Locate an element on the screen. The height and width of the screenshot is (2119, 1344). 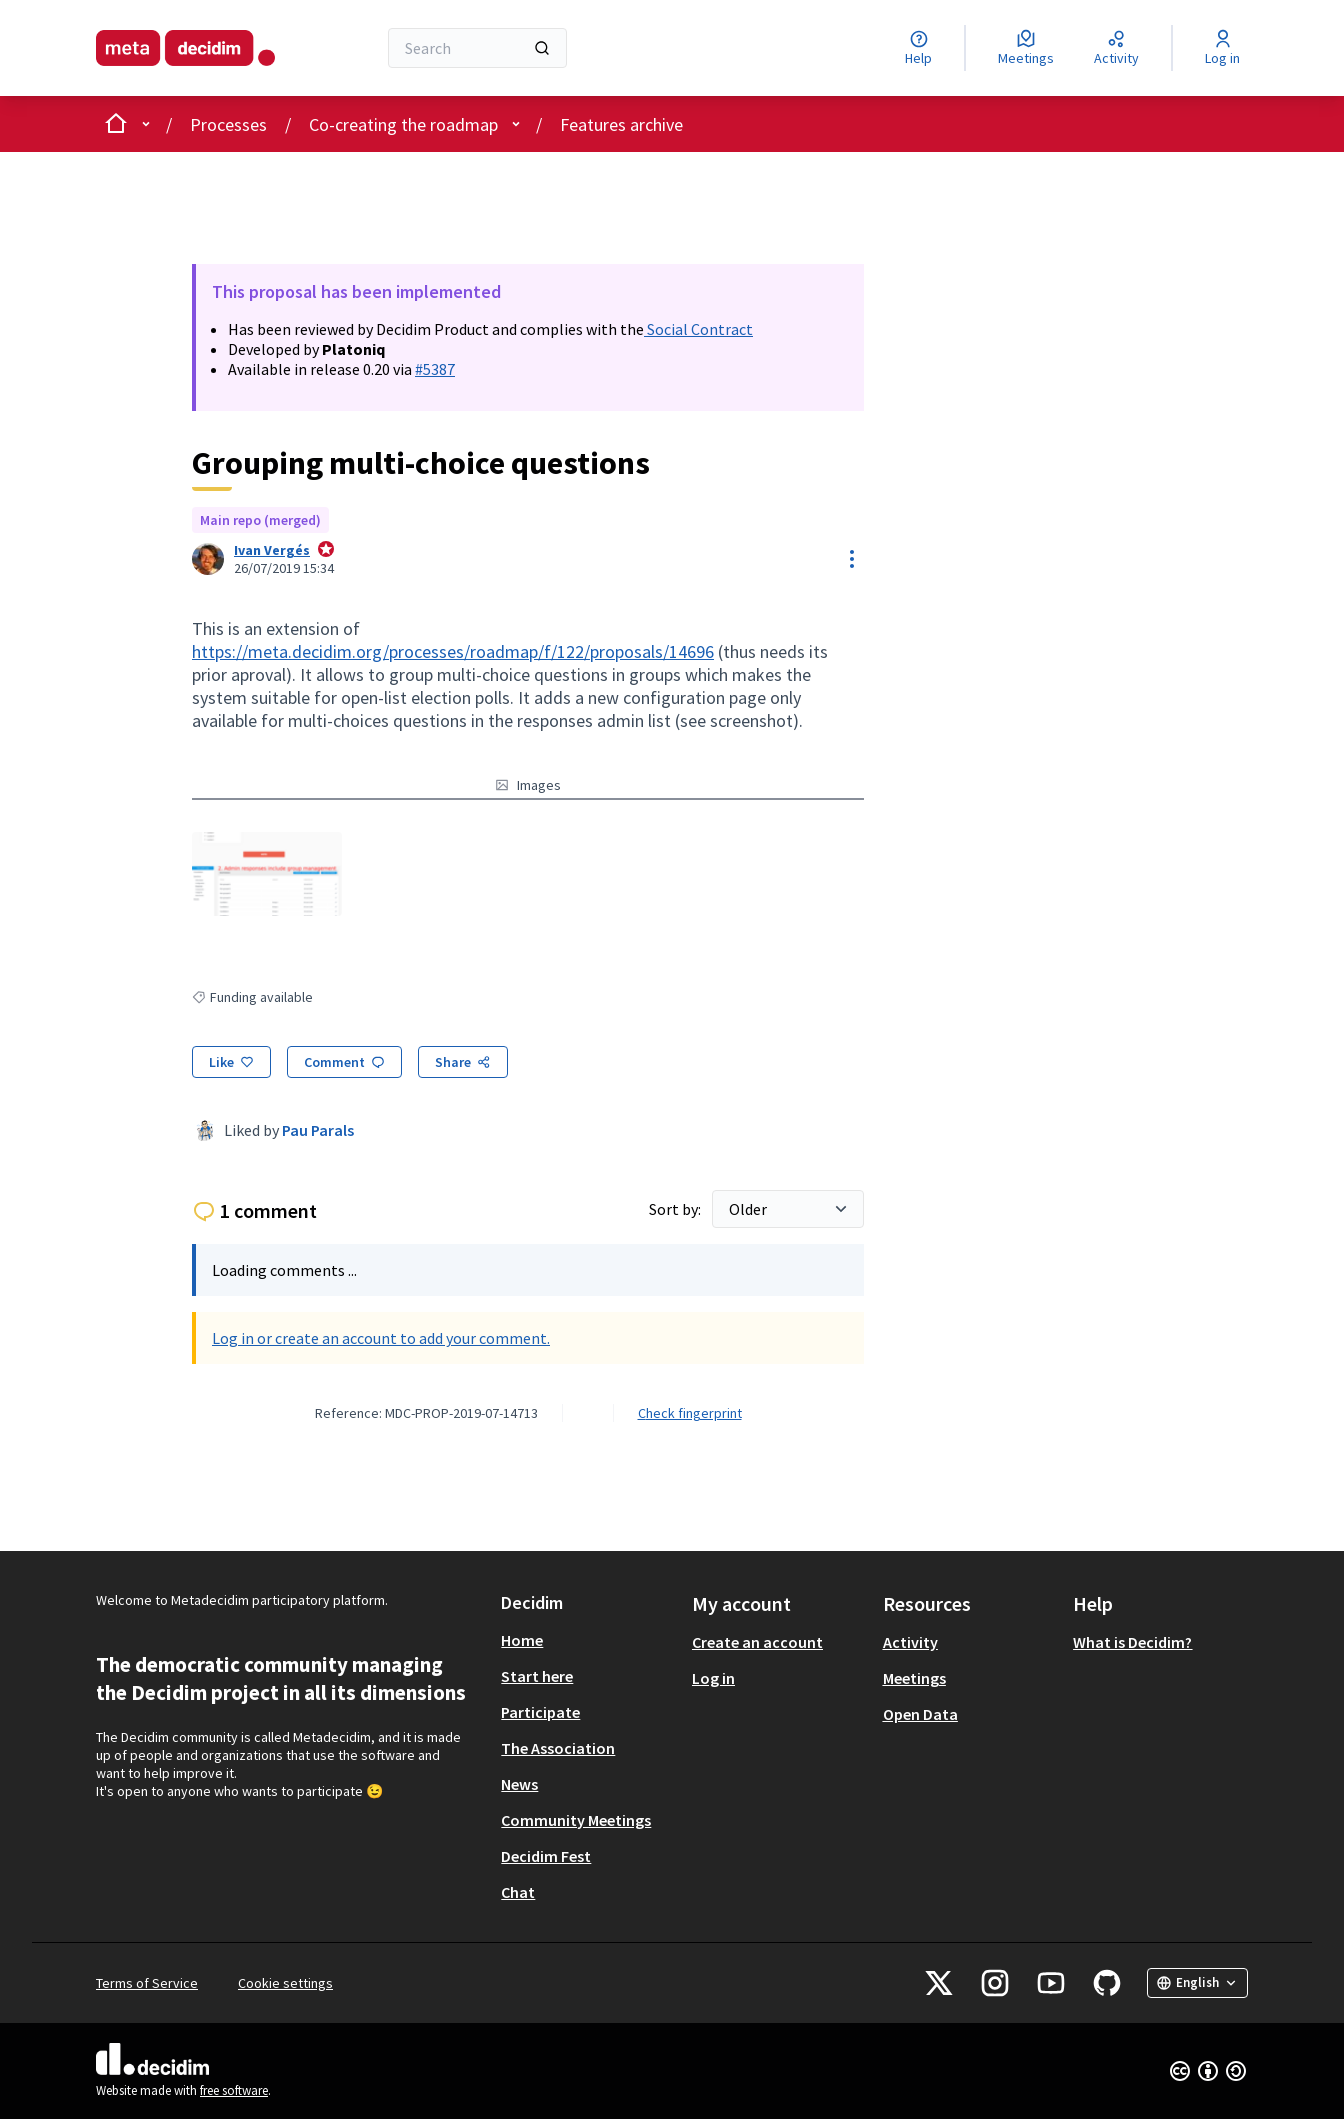
Pau Parals is located at coordinates (318, 1130).